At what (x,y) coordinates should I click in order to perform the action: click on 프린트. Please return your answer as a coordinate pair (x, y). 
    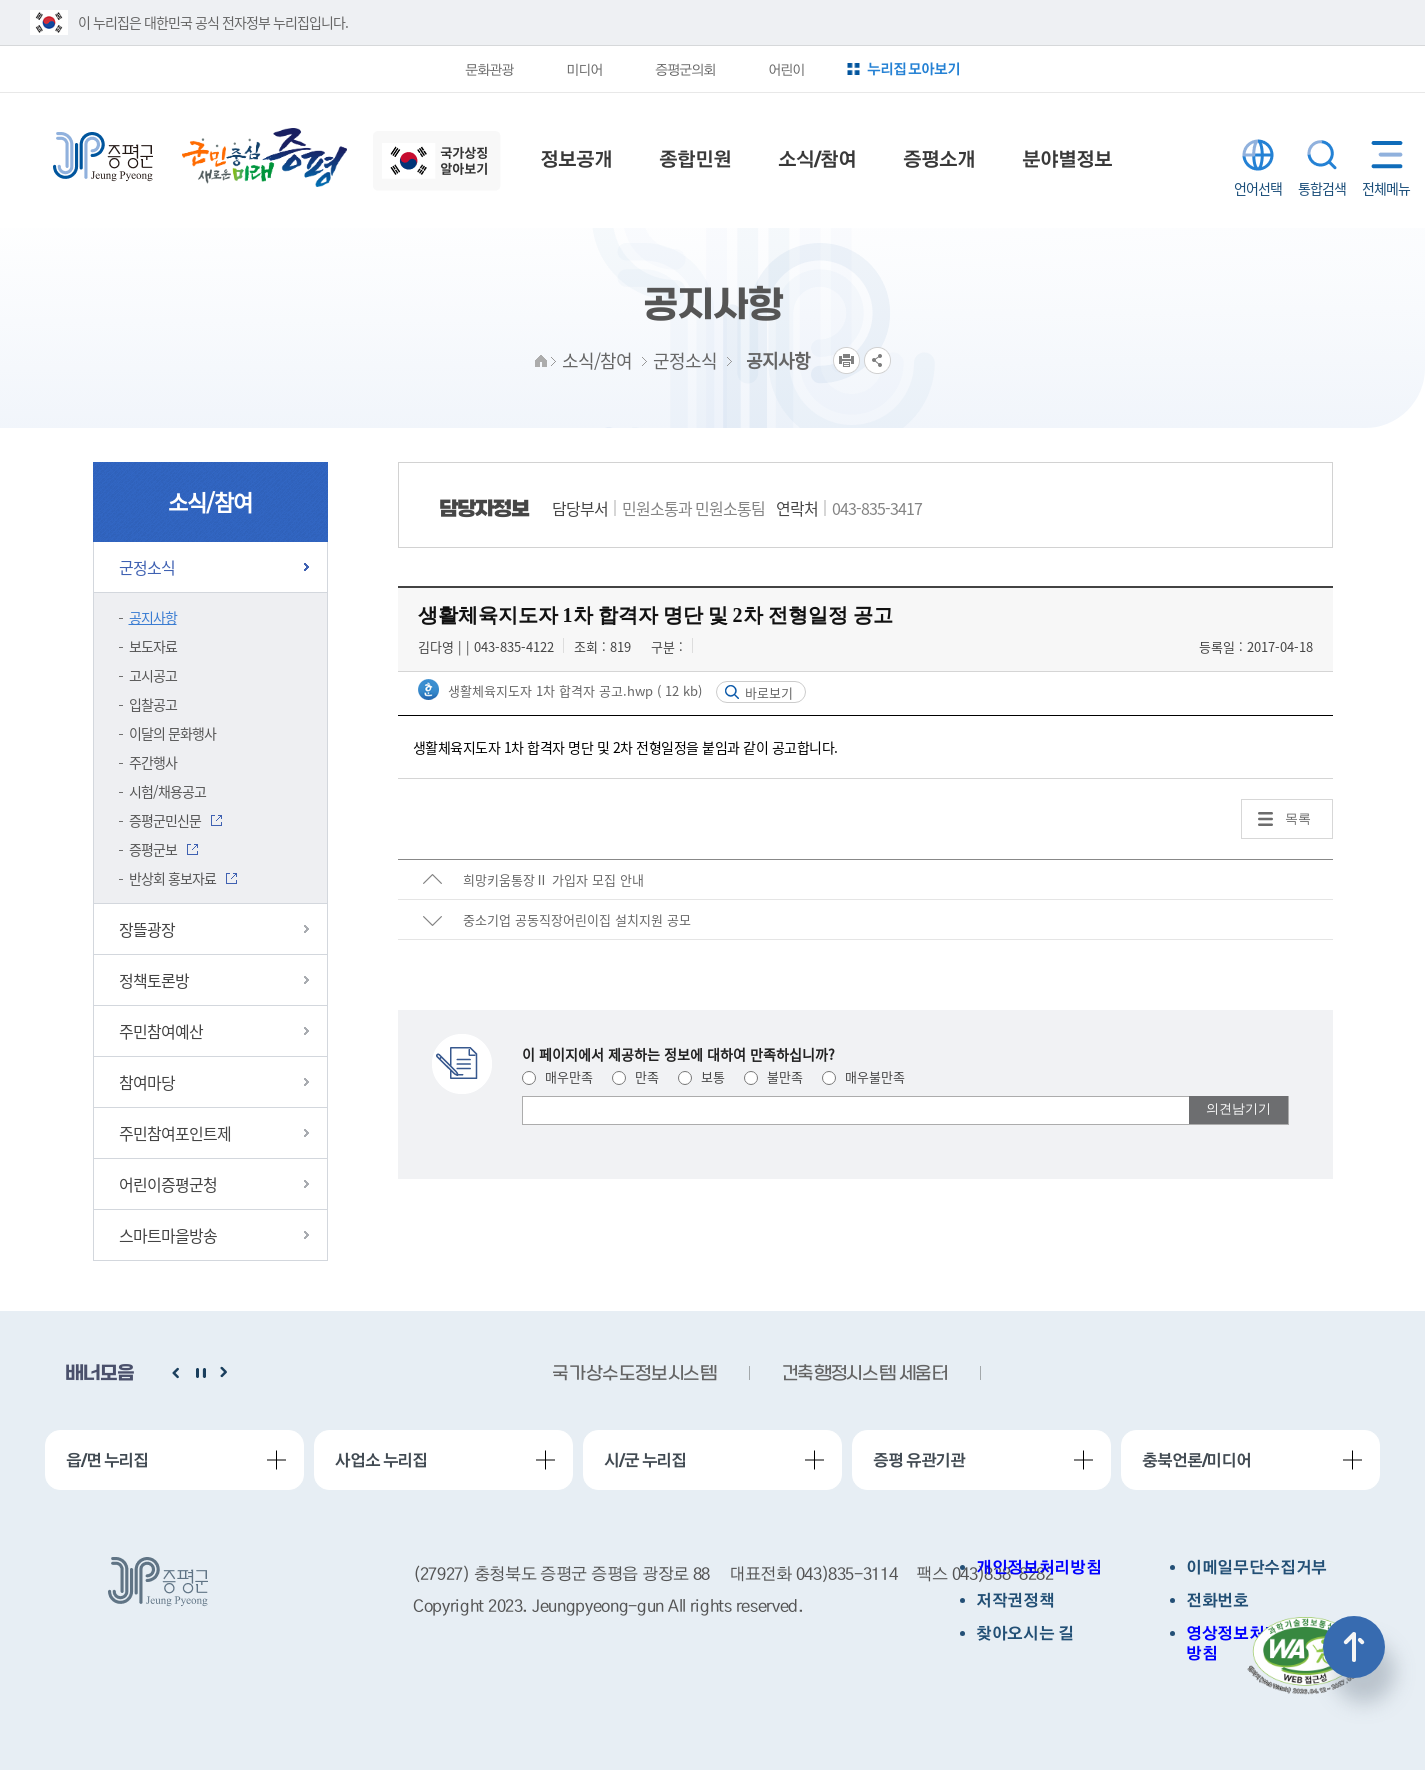
    Looking at the image, I should click on (846, 360).